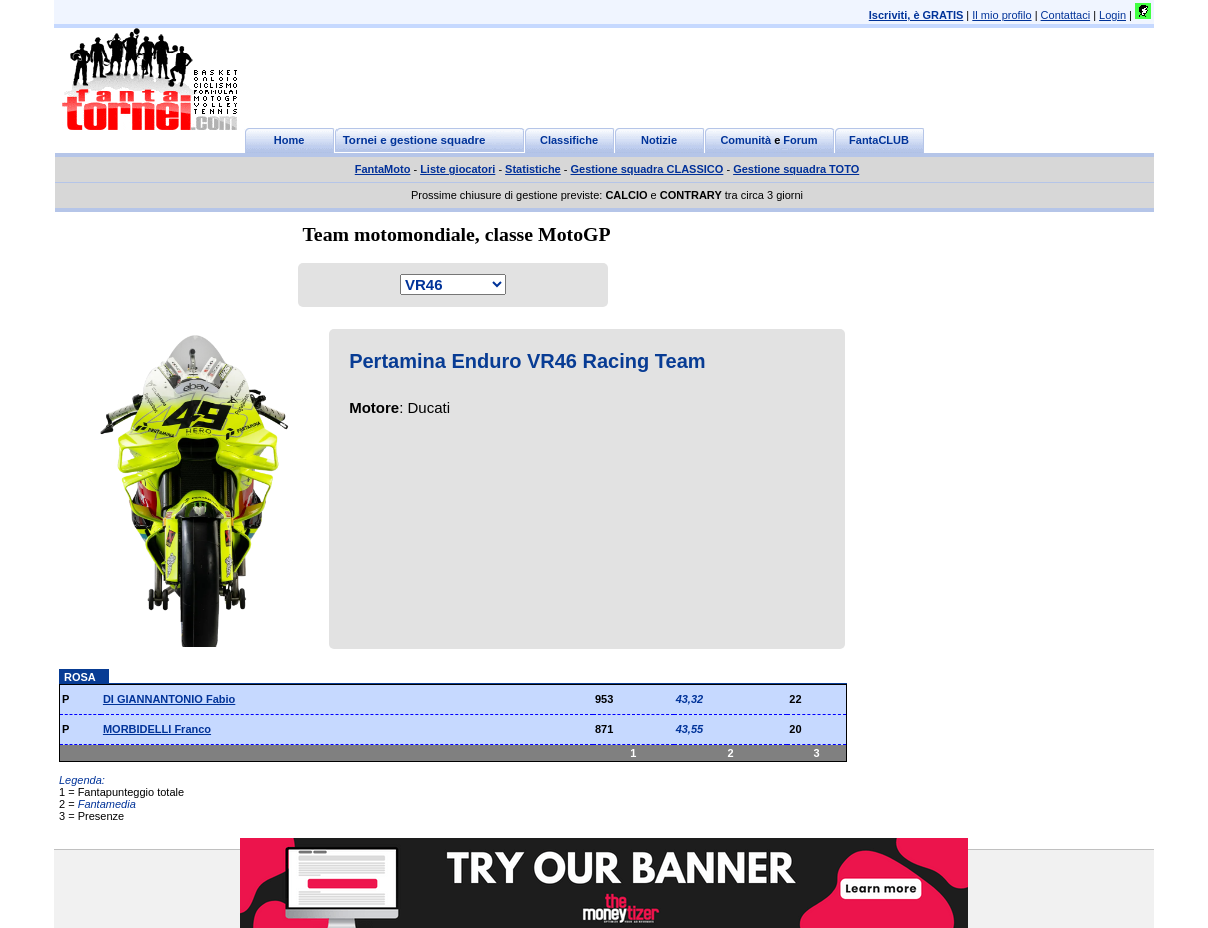 The image size is (1208, 928). What do you see at coordinates (457, 169) in the screenshot?
I see `Liste giocatori` at bounding box center [457, 169].